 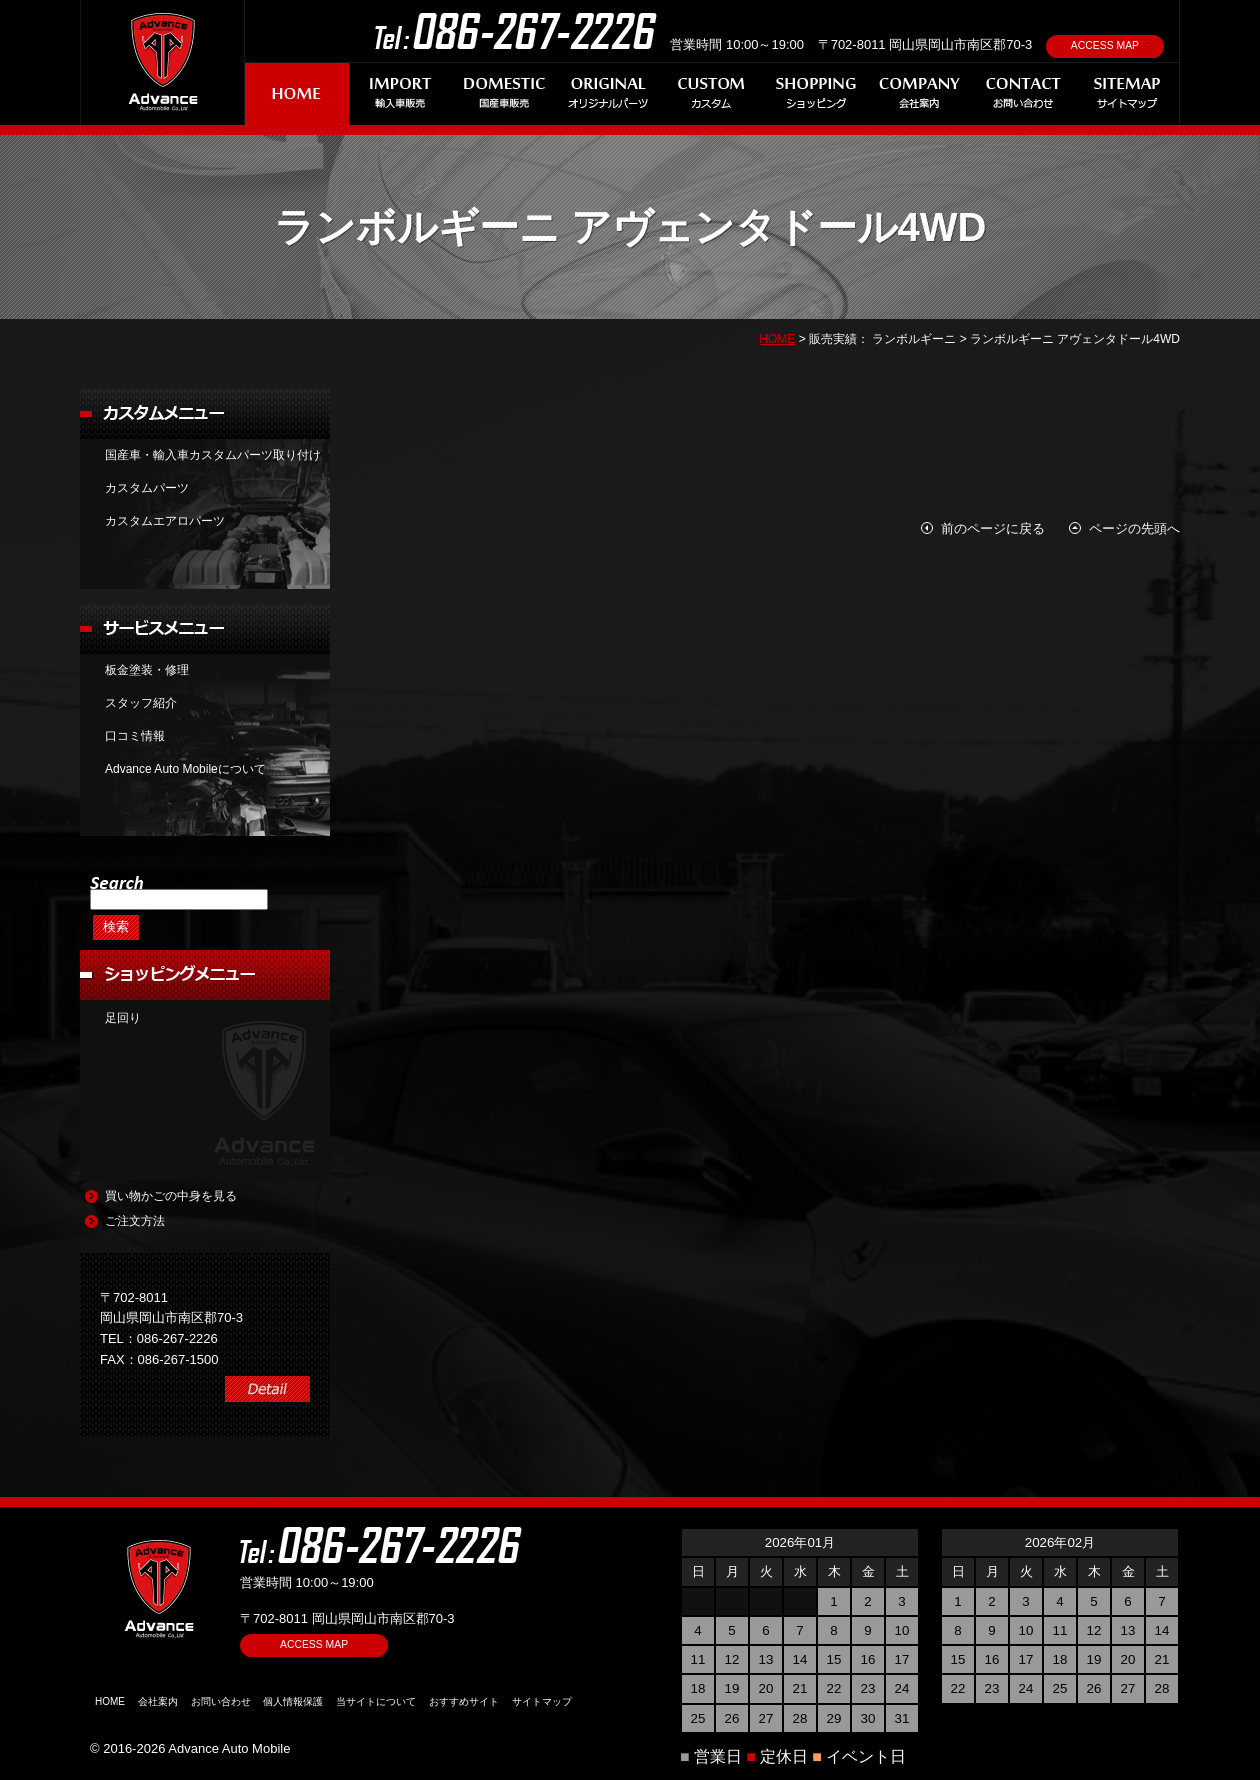 I want to click on サイトマップ, so click(x=542, y=1701).